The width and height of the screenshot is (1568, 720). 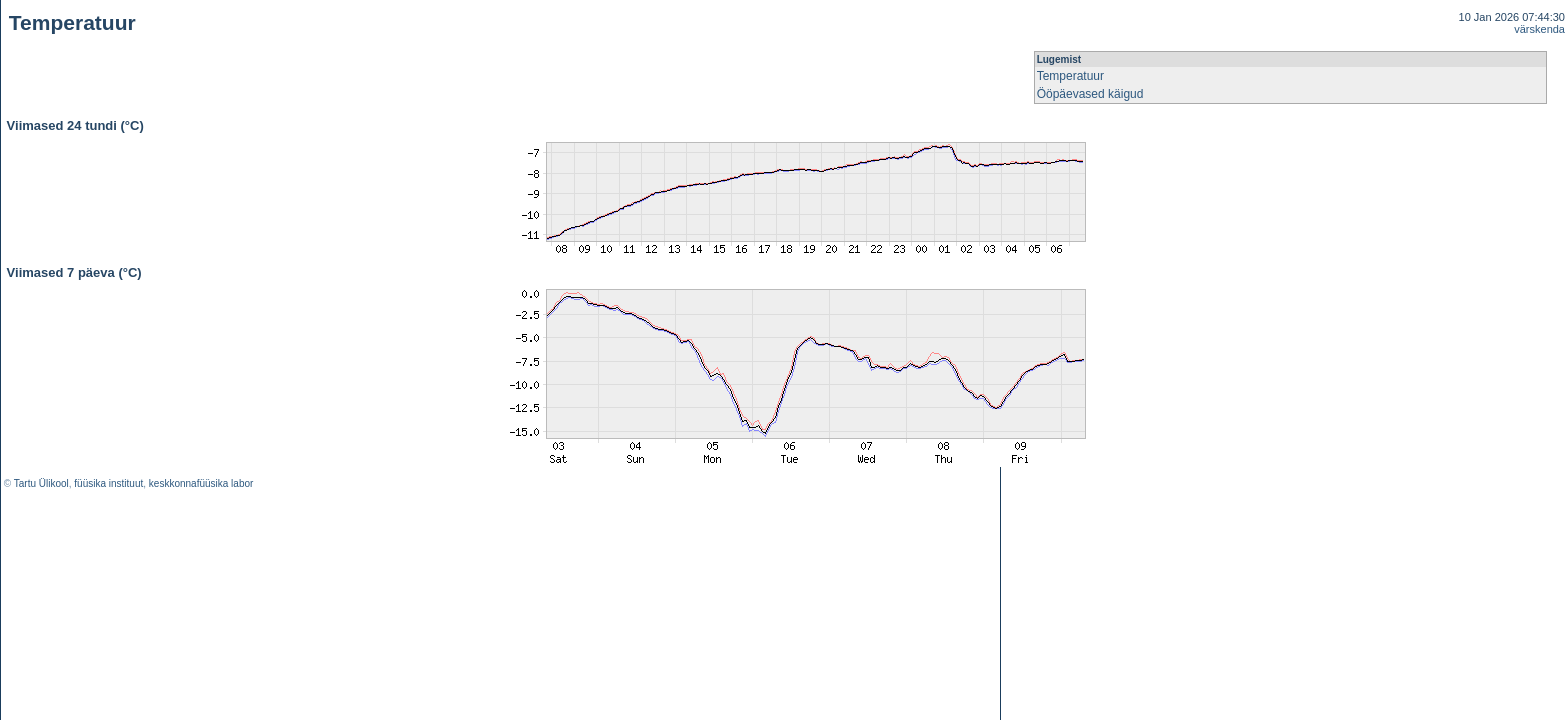 I want to click on Ööpäevased käigud, so click(x=1090, y=94).